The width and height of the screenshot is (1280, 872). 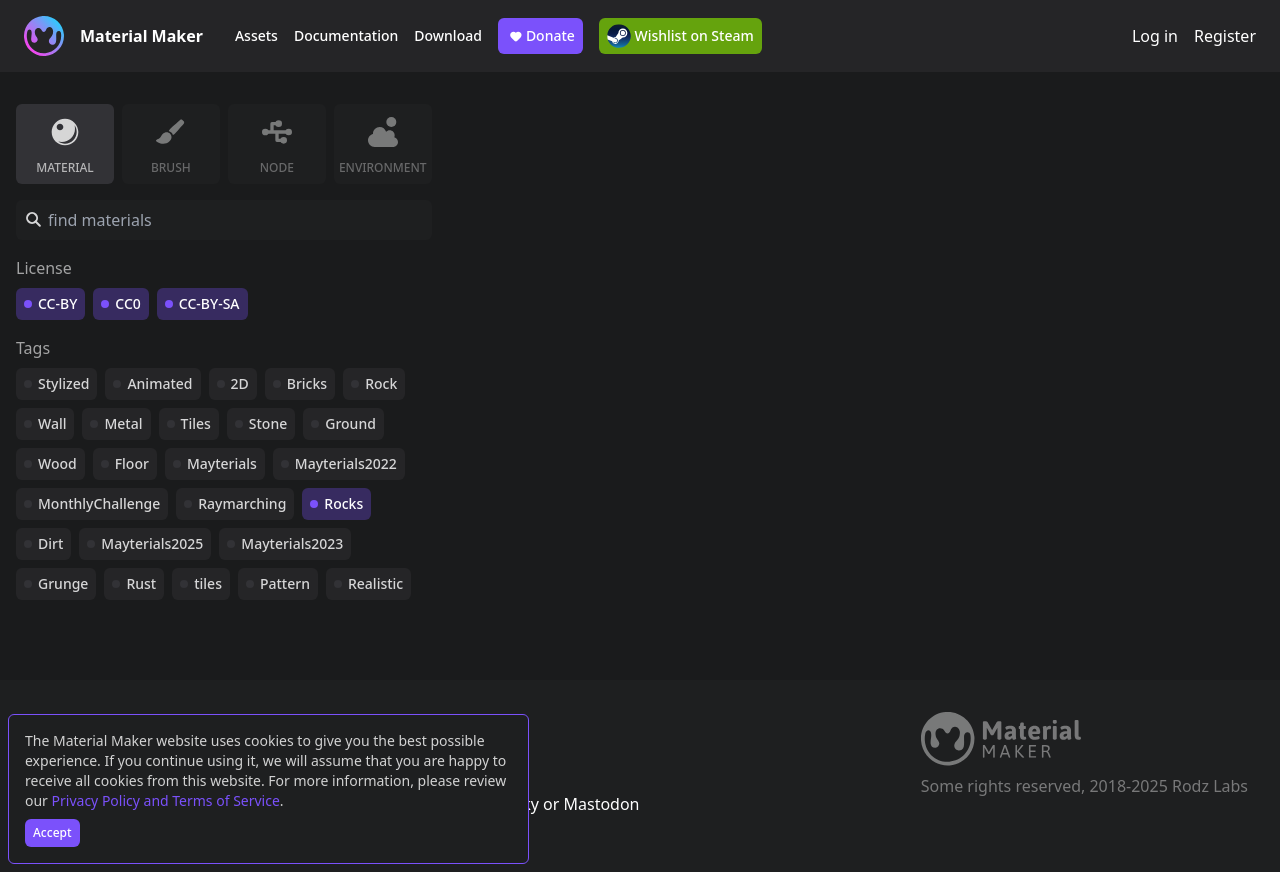 What do you see at coordinates (540, 36) in the screenshot?
I see `Donate` at bounding box center [540, 36].